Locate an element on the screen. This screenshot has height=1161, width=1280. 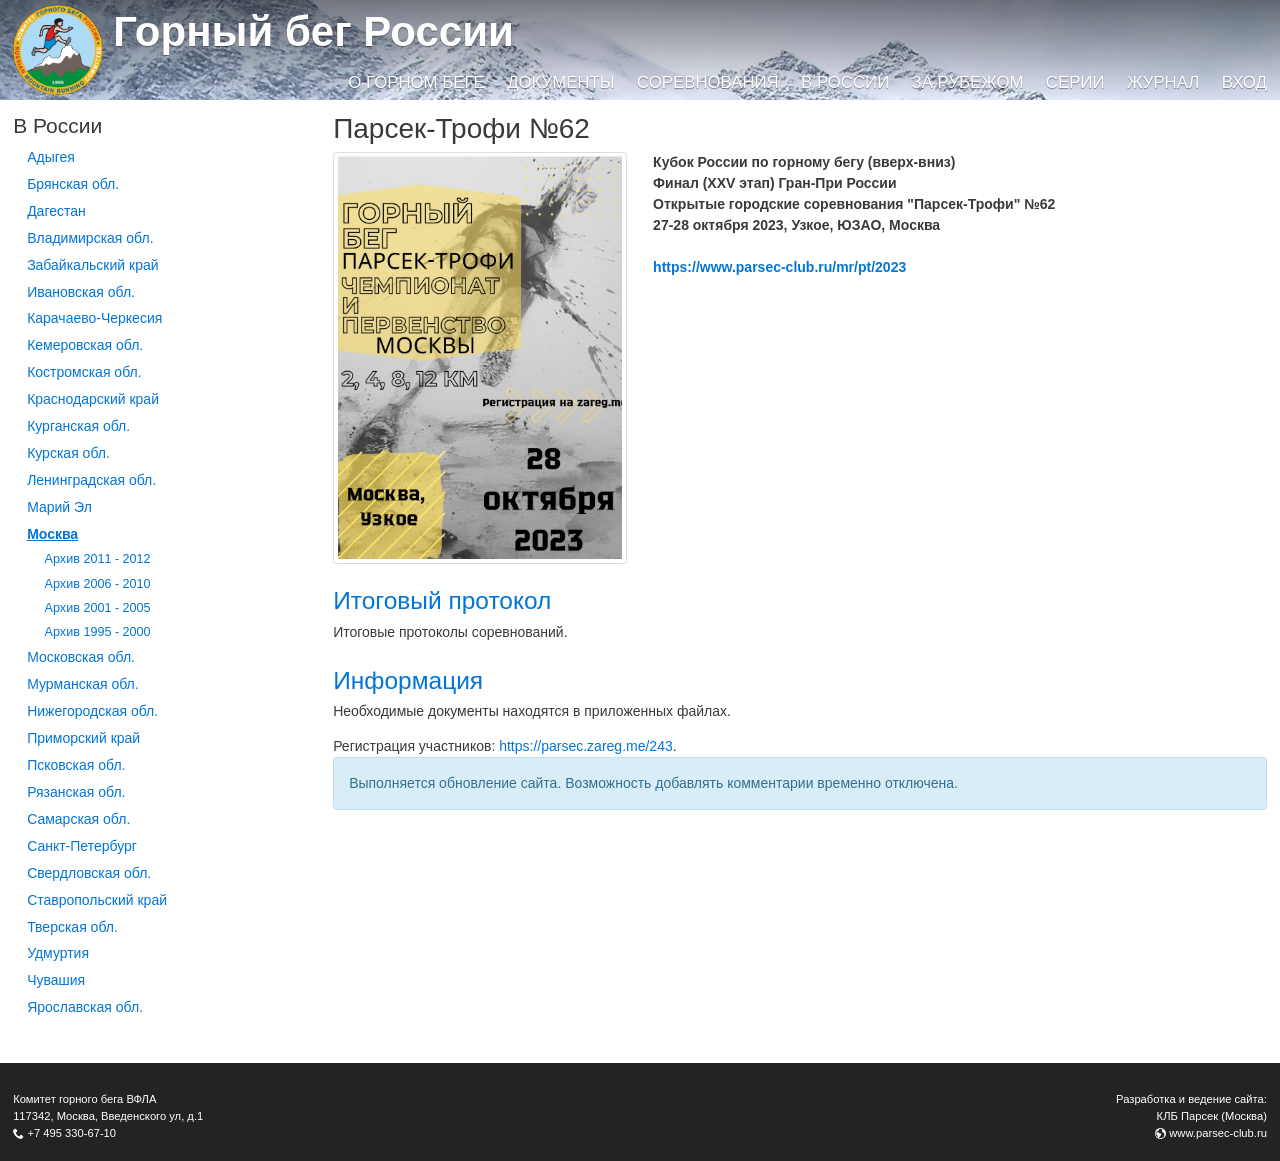
Дагестан is located at coordinates (56, 211).